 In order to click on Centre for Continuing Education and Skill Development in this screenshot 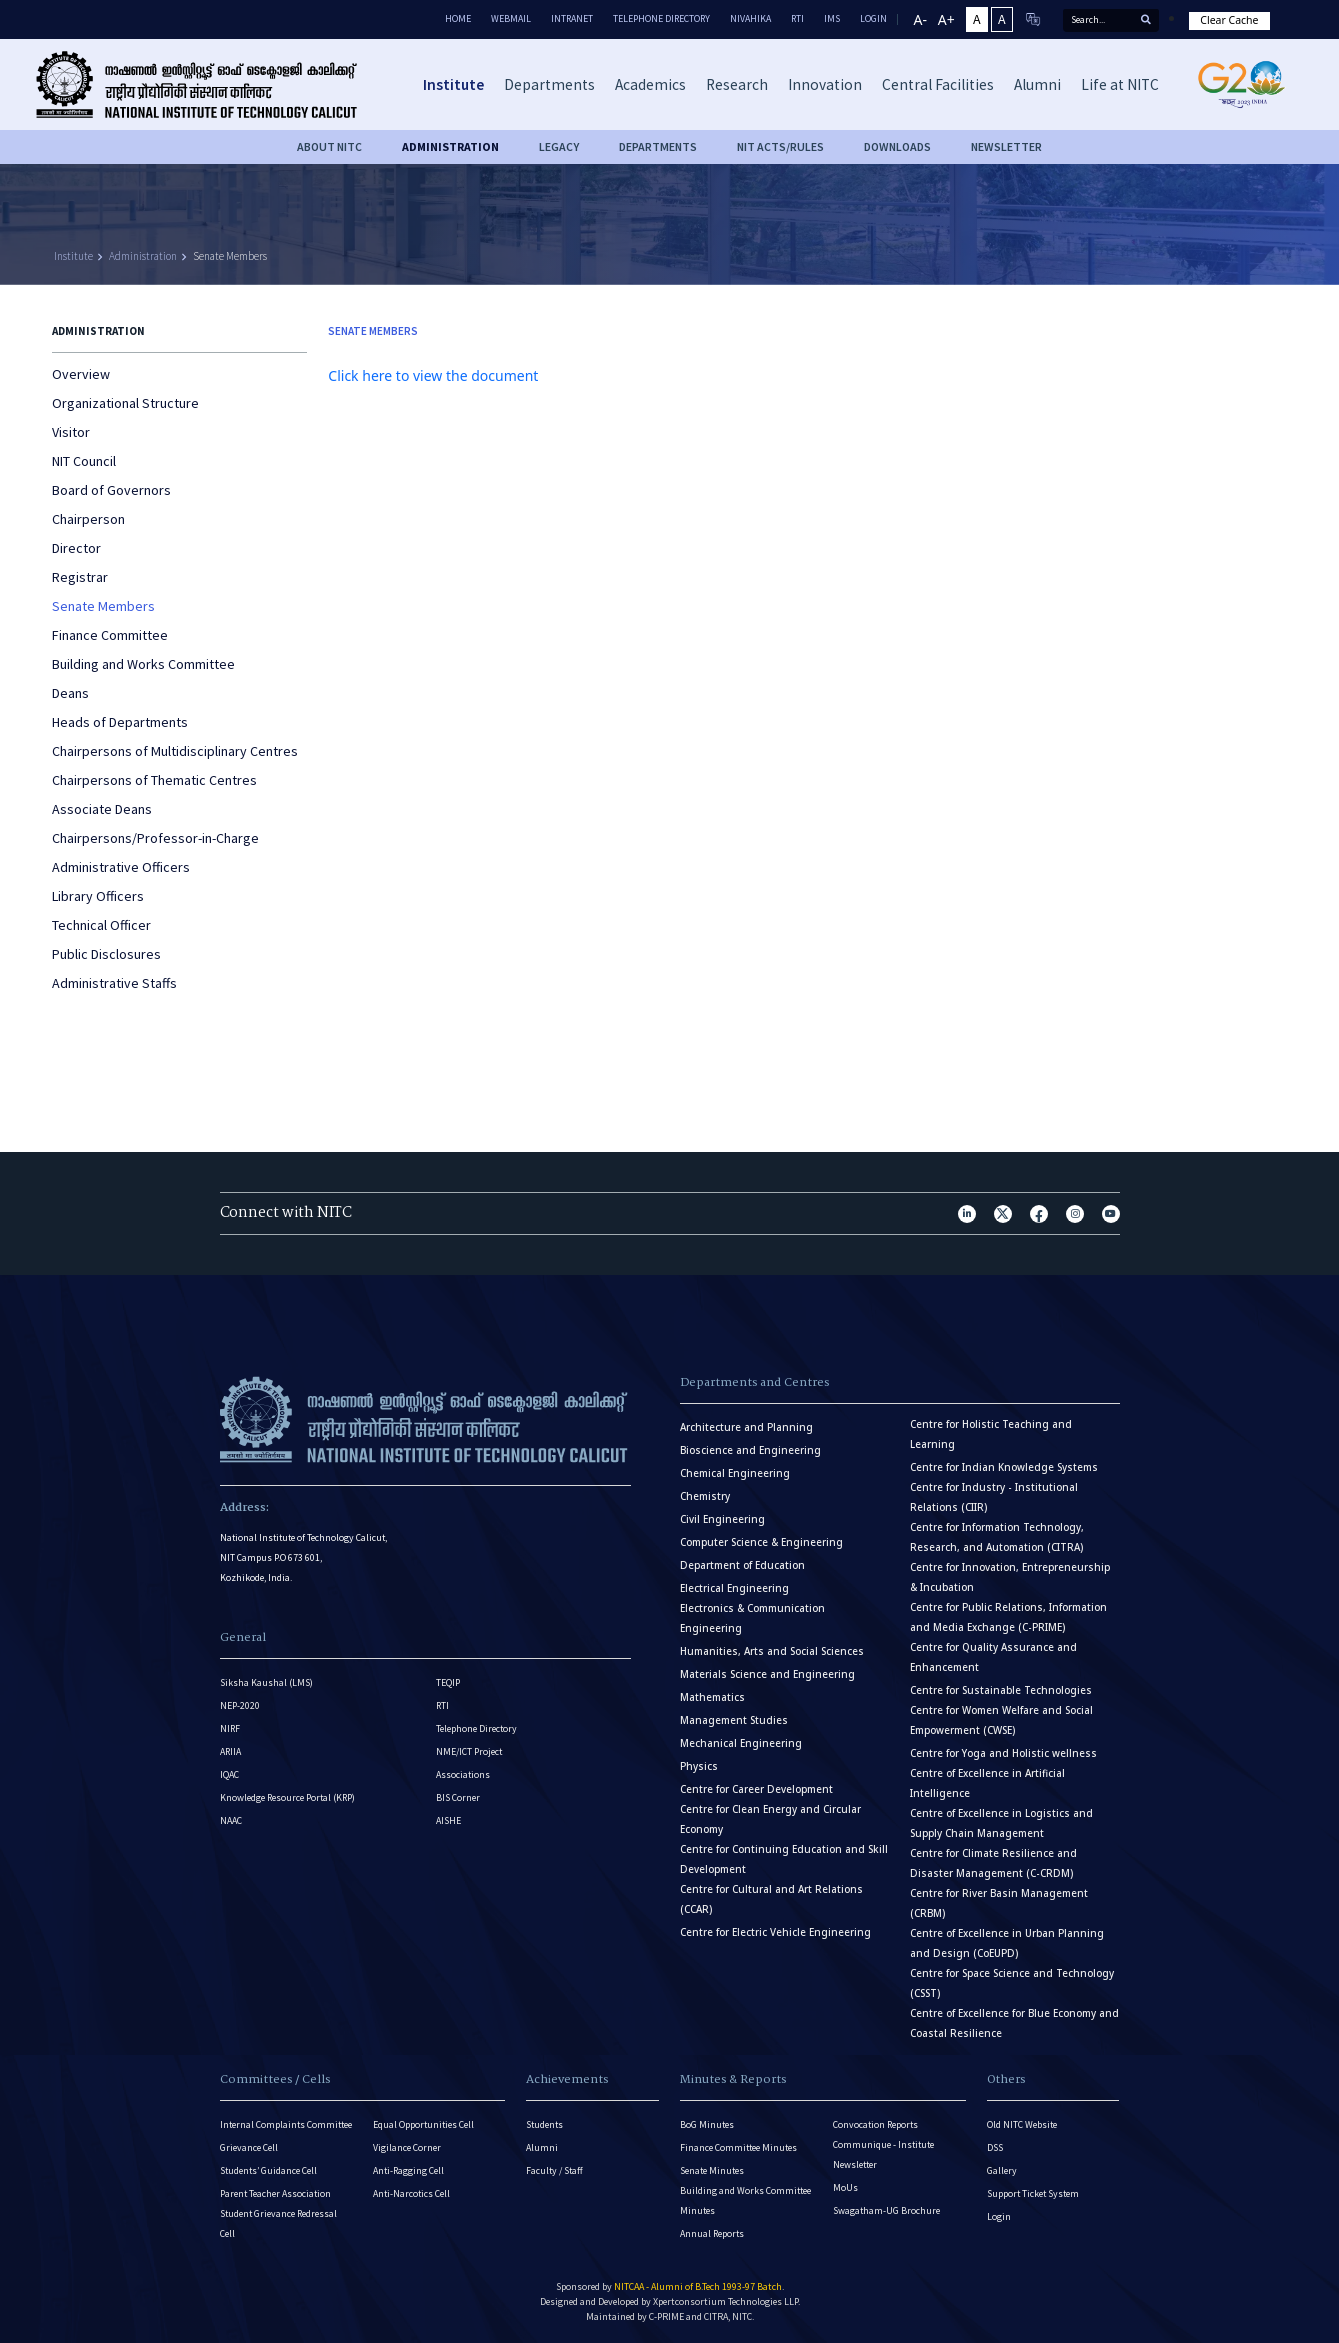, I will do `click(784, 1859)`.